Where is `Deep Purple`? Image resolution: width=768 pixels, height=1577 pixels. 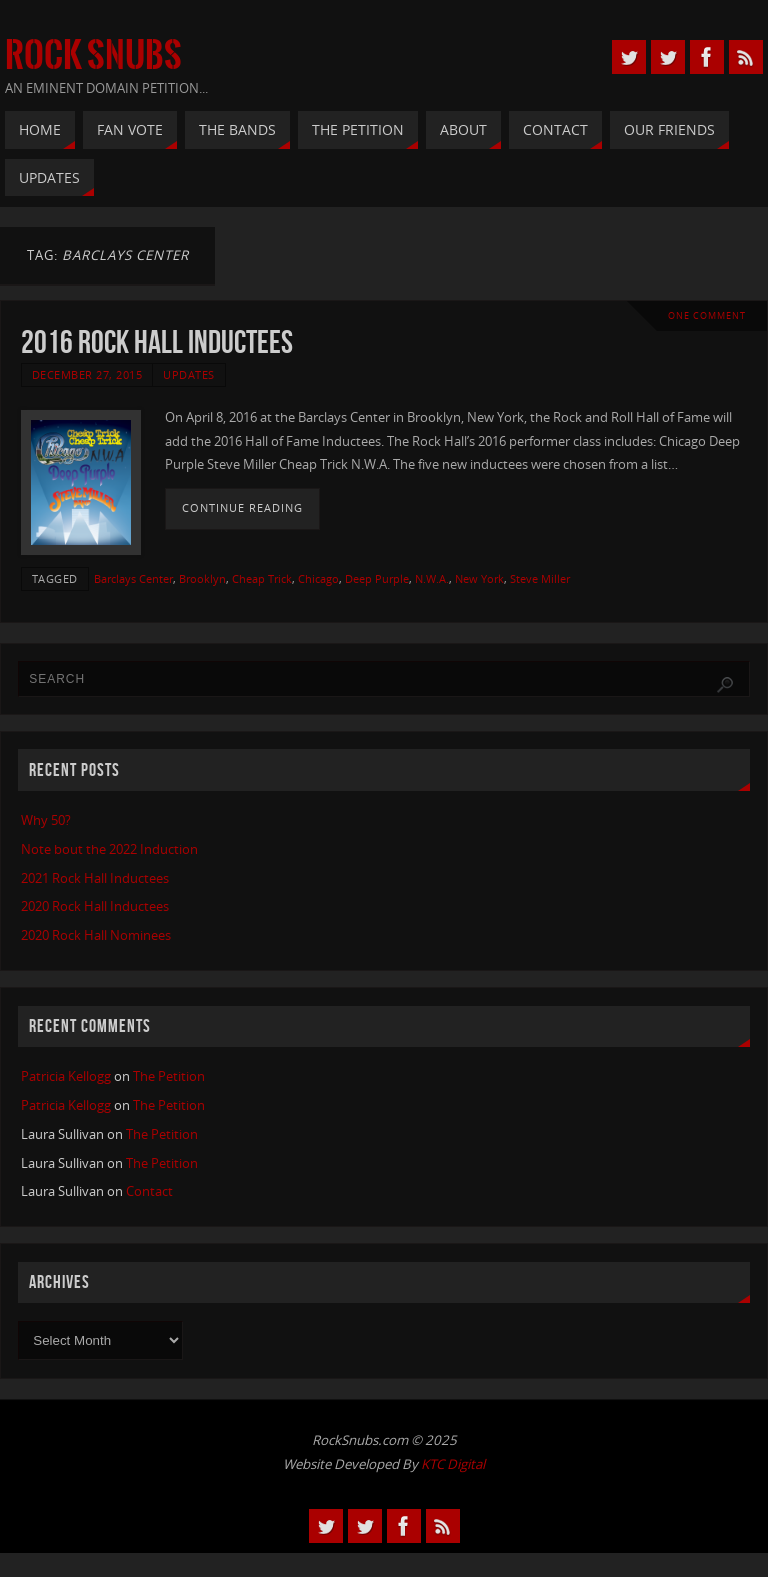 Deep Purple is located at coordinates (377, 578).